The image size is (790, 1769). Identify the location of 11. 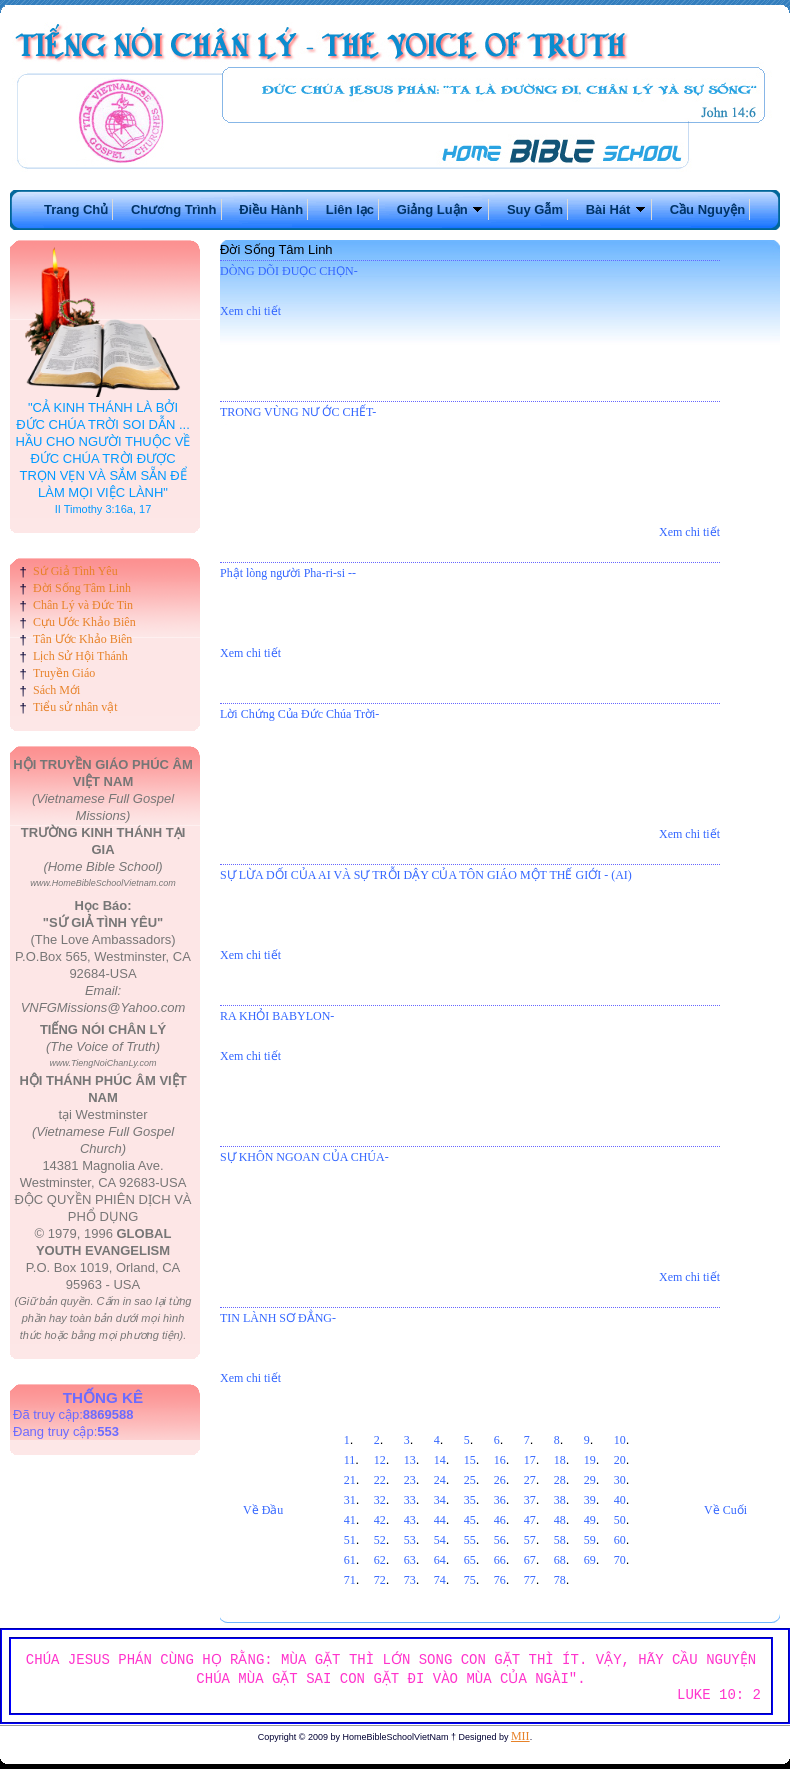
(350, 1460).